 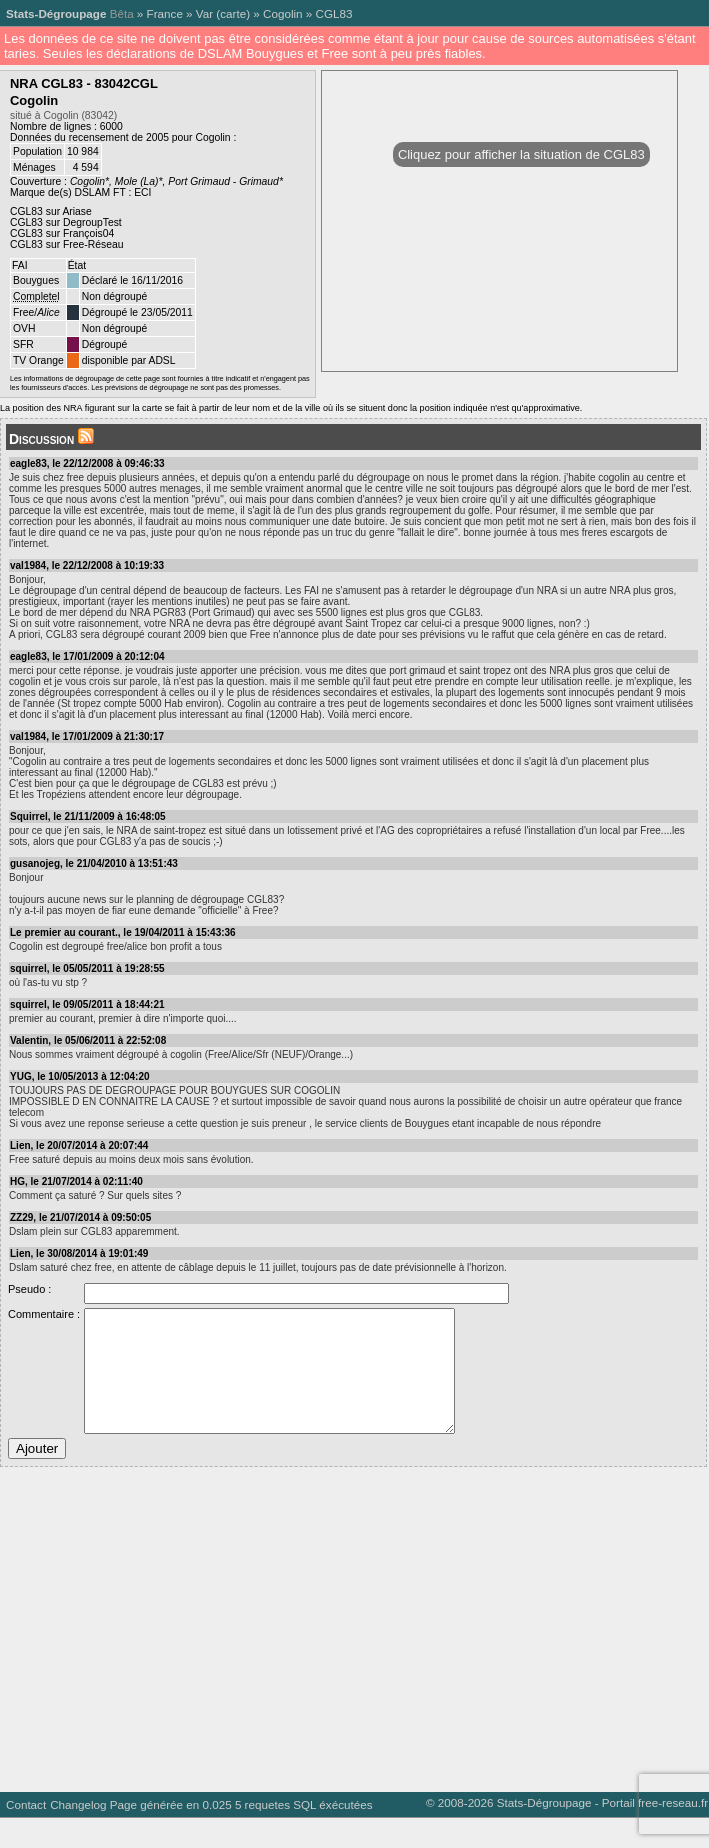 What do you see at coordinates (66, 244) in the screenshot?
I see `CGL83 sur Free-Réseau` at bounding box center [66, 244].